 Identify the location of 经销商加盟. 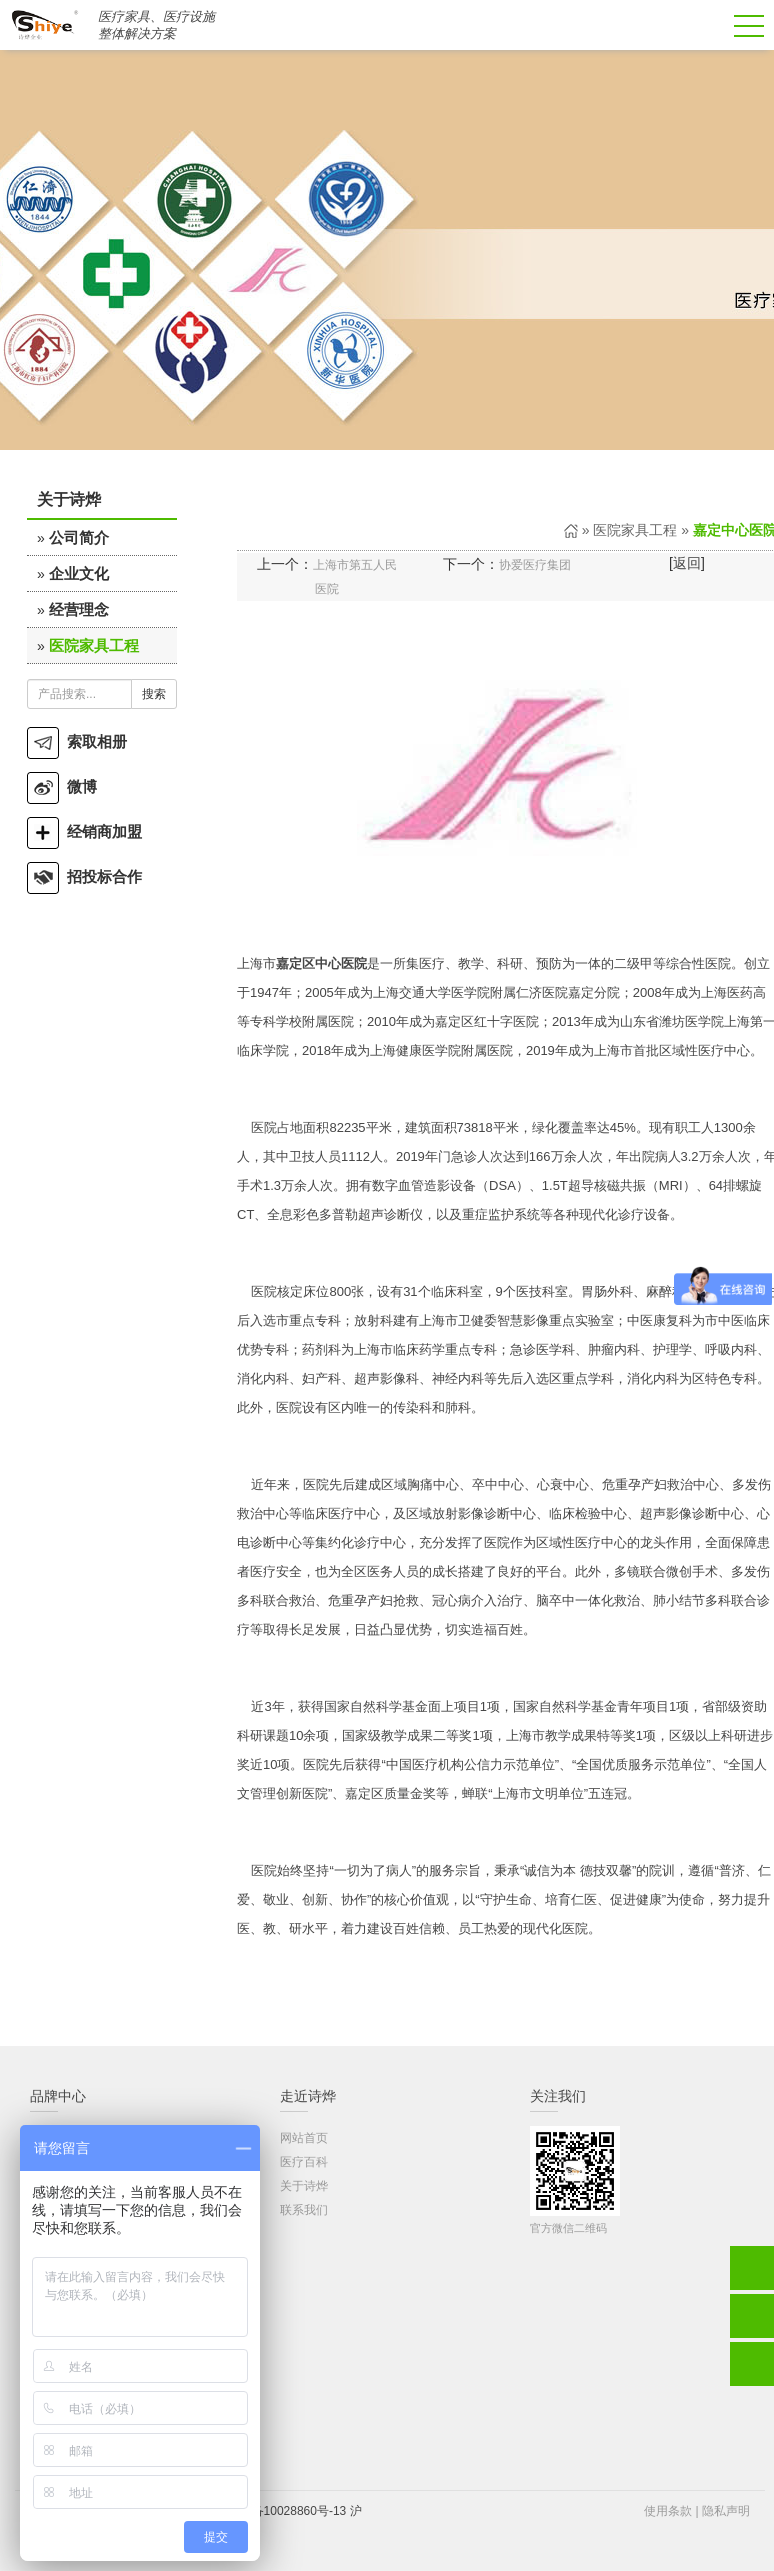
(84, 831).